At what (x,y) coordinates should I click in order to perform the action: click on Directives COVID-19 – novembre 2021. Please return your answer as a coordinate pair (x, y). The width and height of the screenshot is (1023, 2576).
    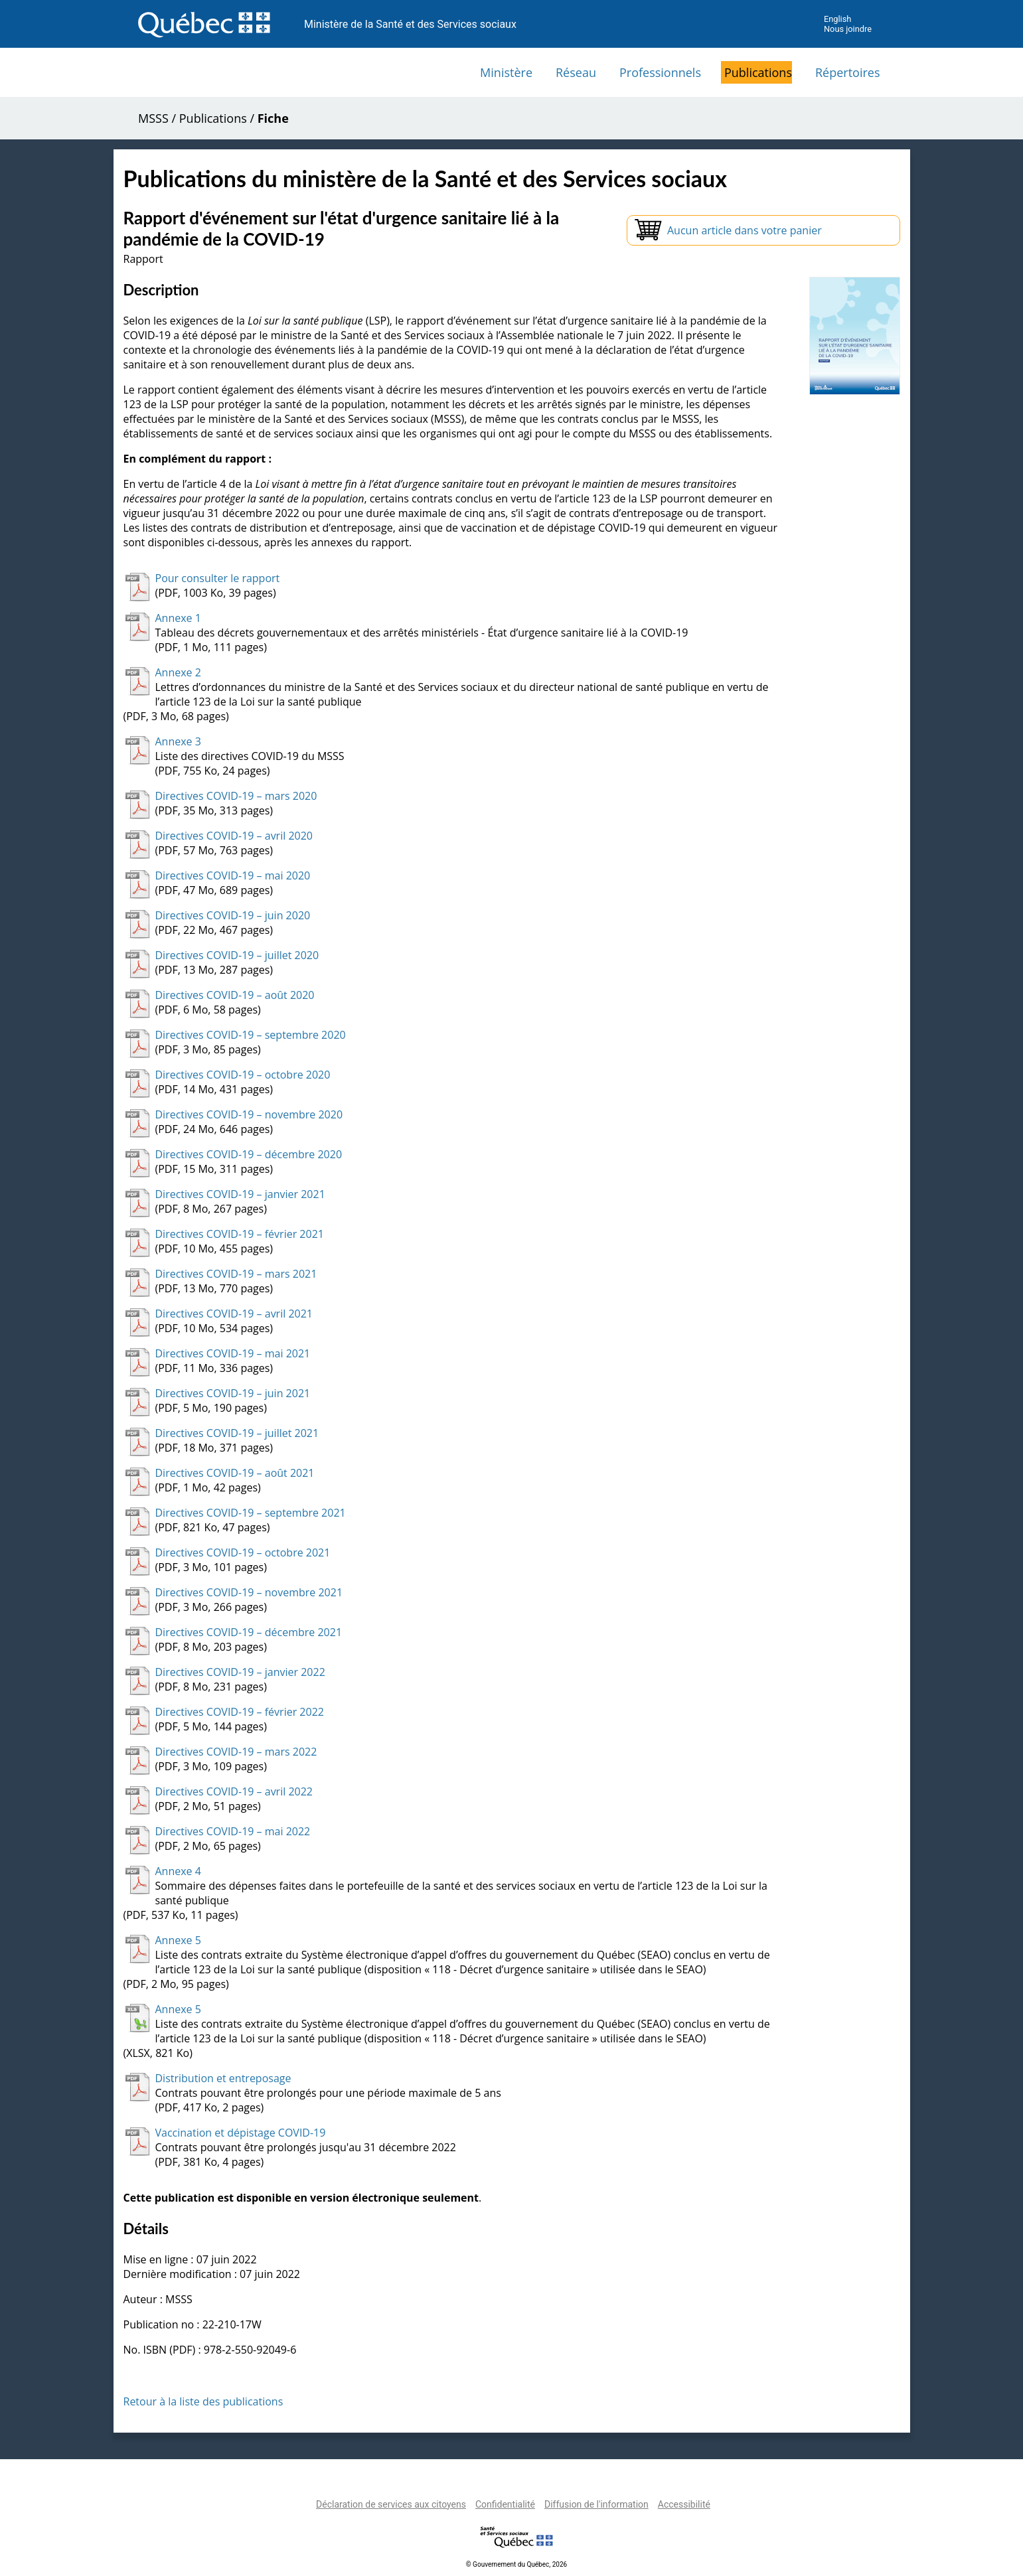
    Looking at the image, I should click on (249, 1592).